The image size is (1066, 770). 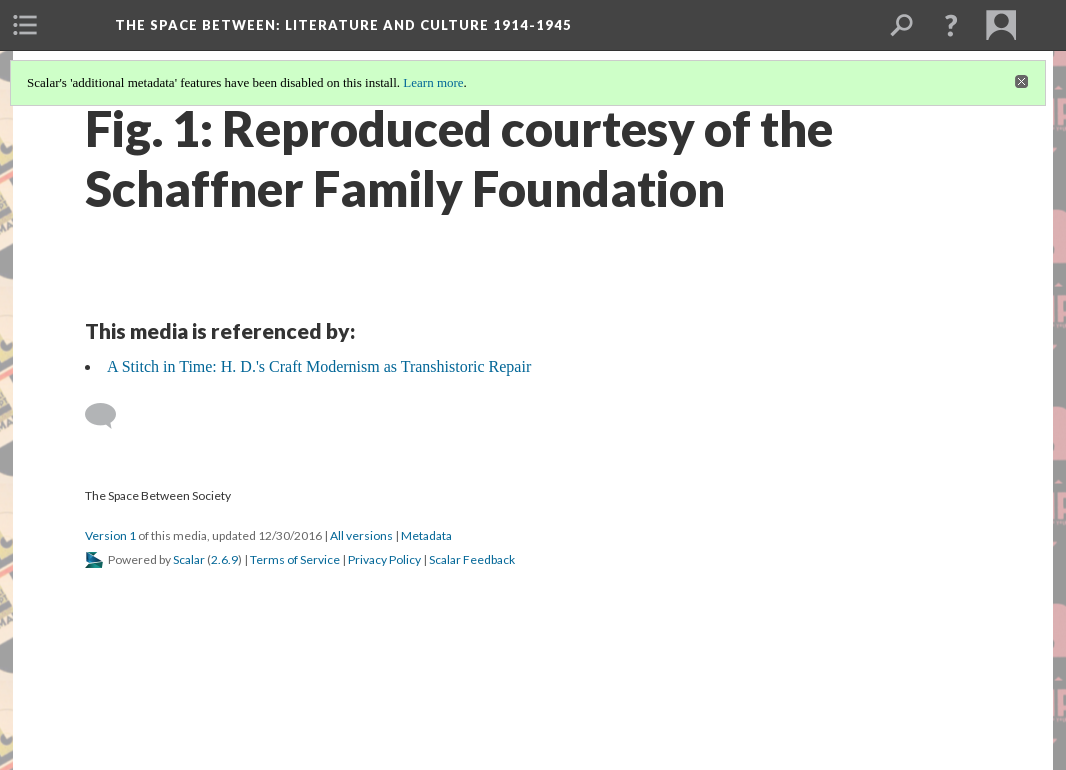 I want to click on Scalar Feedback, so click(x=472, y=559).